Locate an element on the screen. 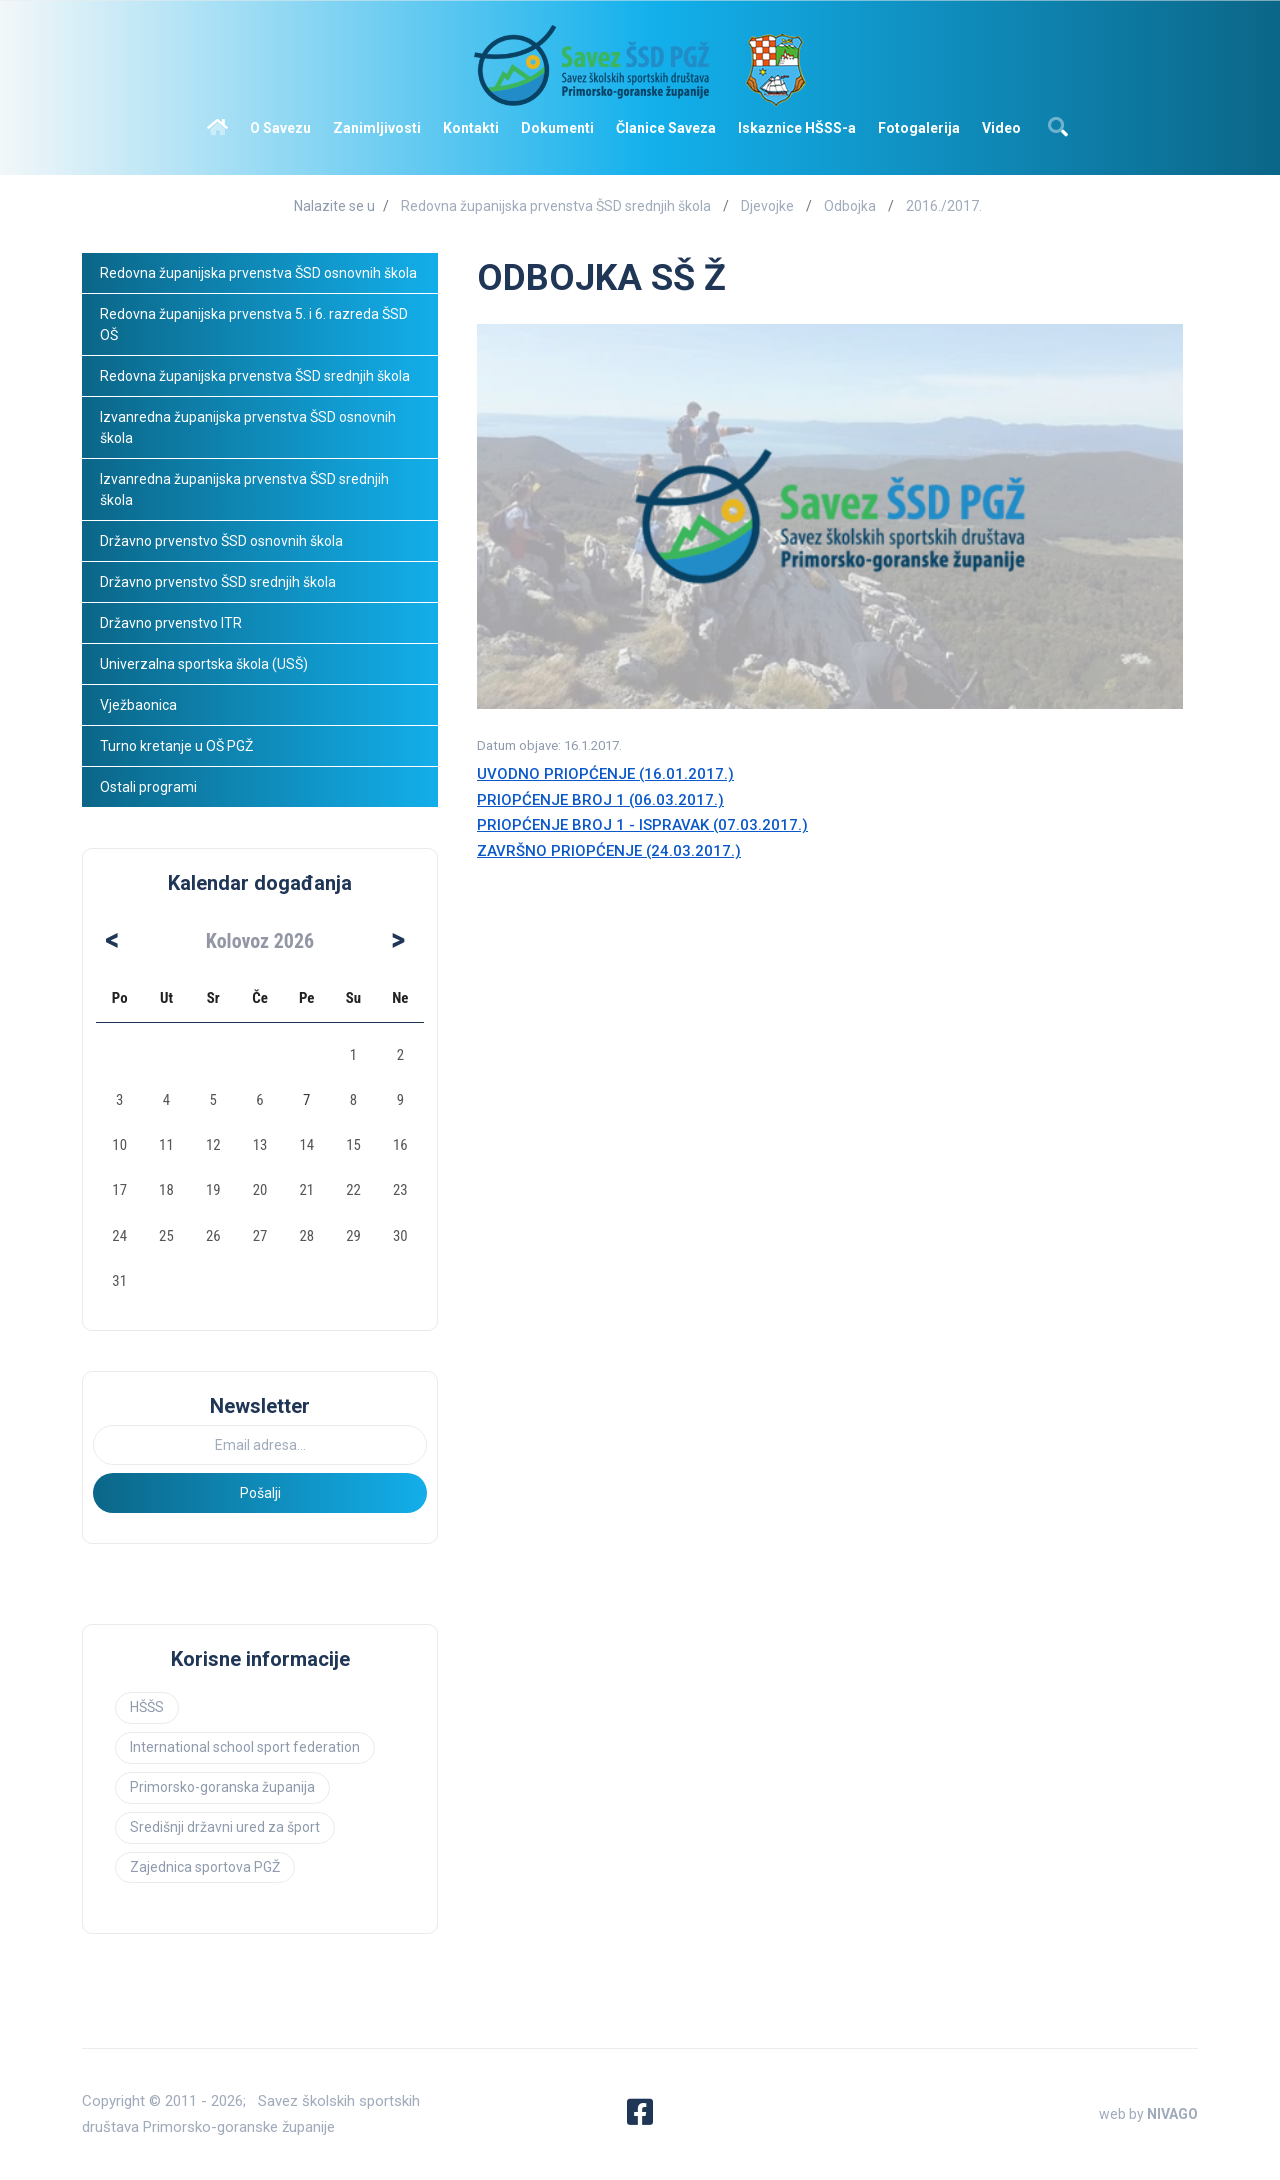  27 is located at coordinates (260, 1236).